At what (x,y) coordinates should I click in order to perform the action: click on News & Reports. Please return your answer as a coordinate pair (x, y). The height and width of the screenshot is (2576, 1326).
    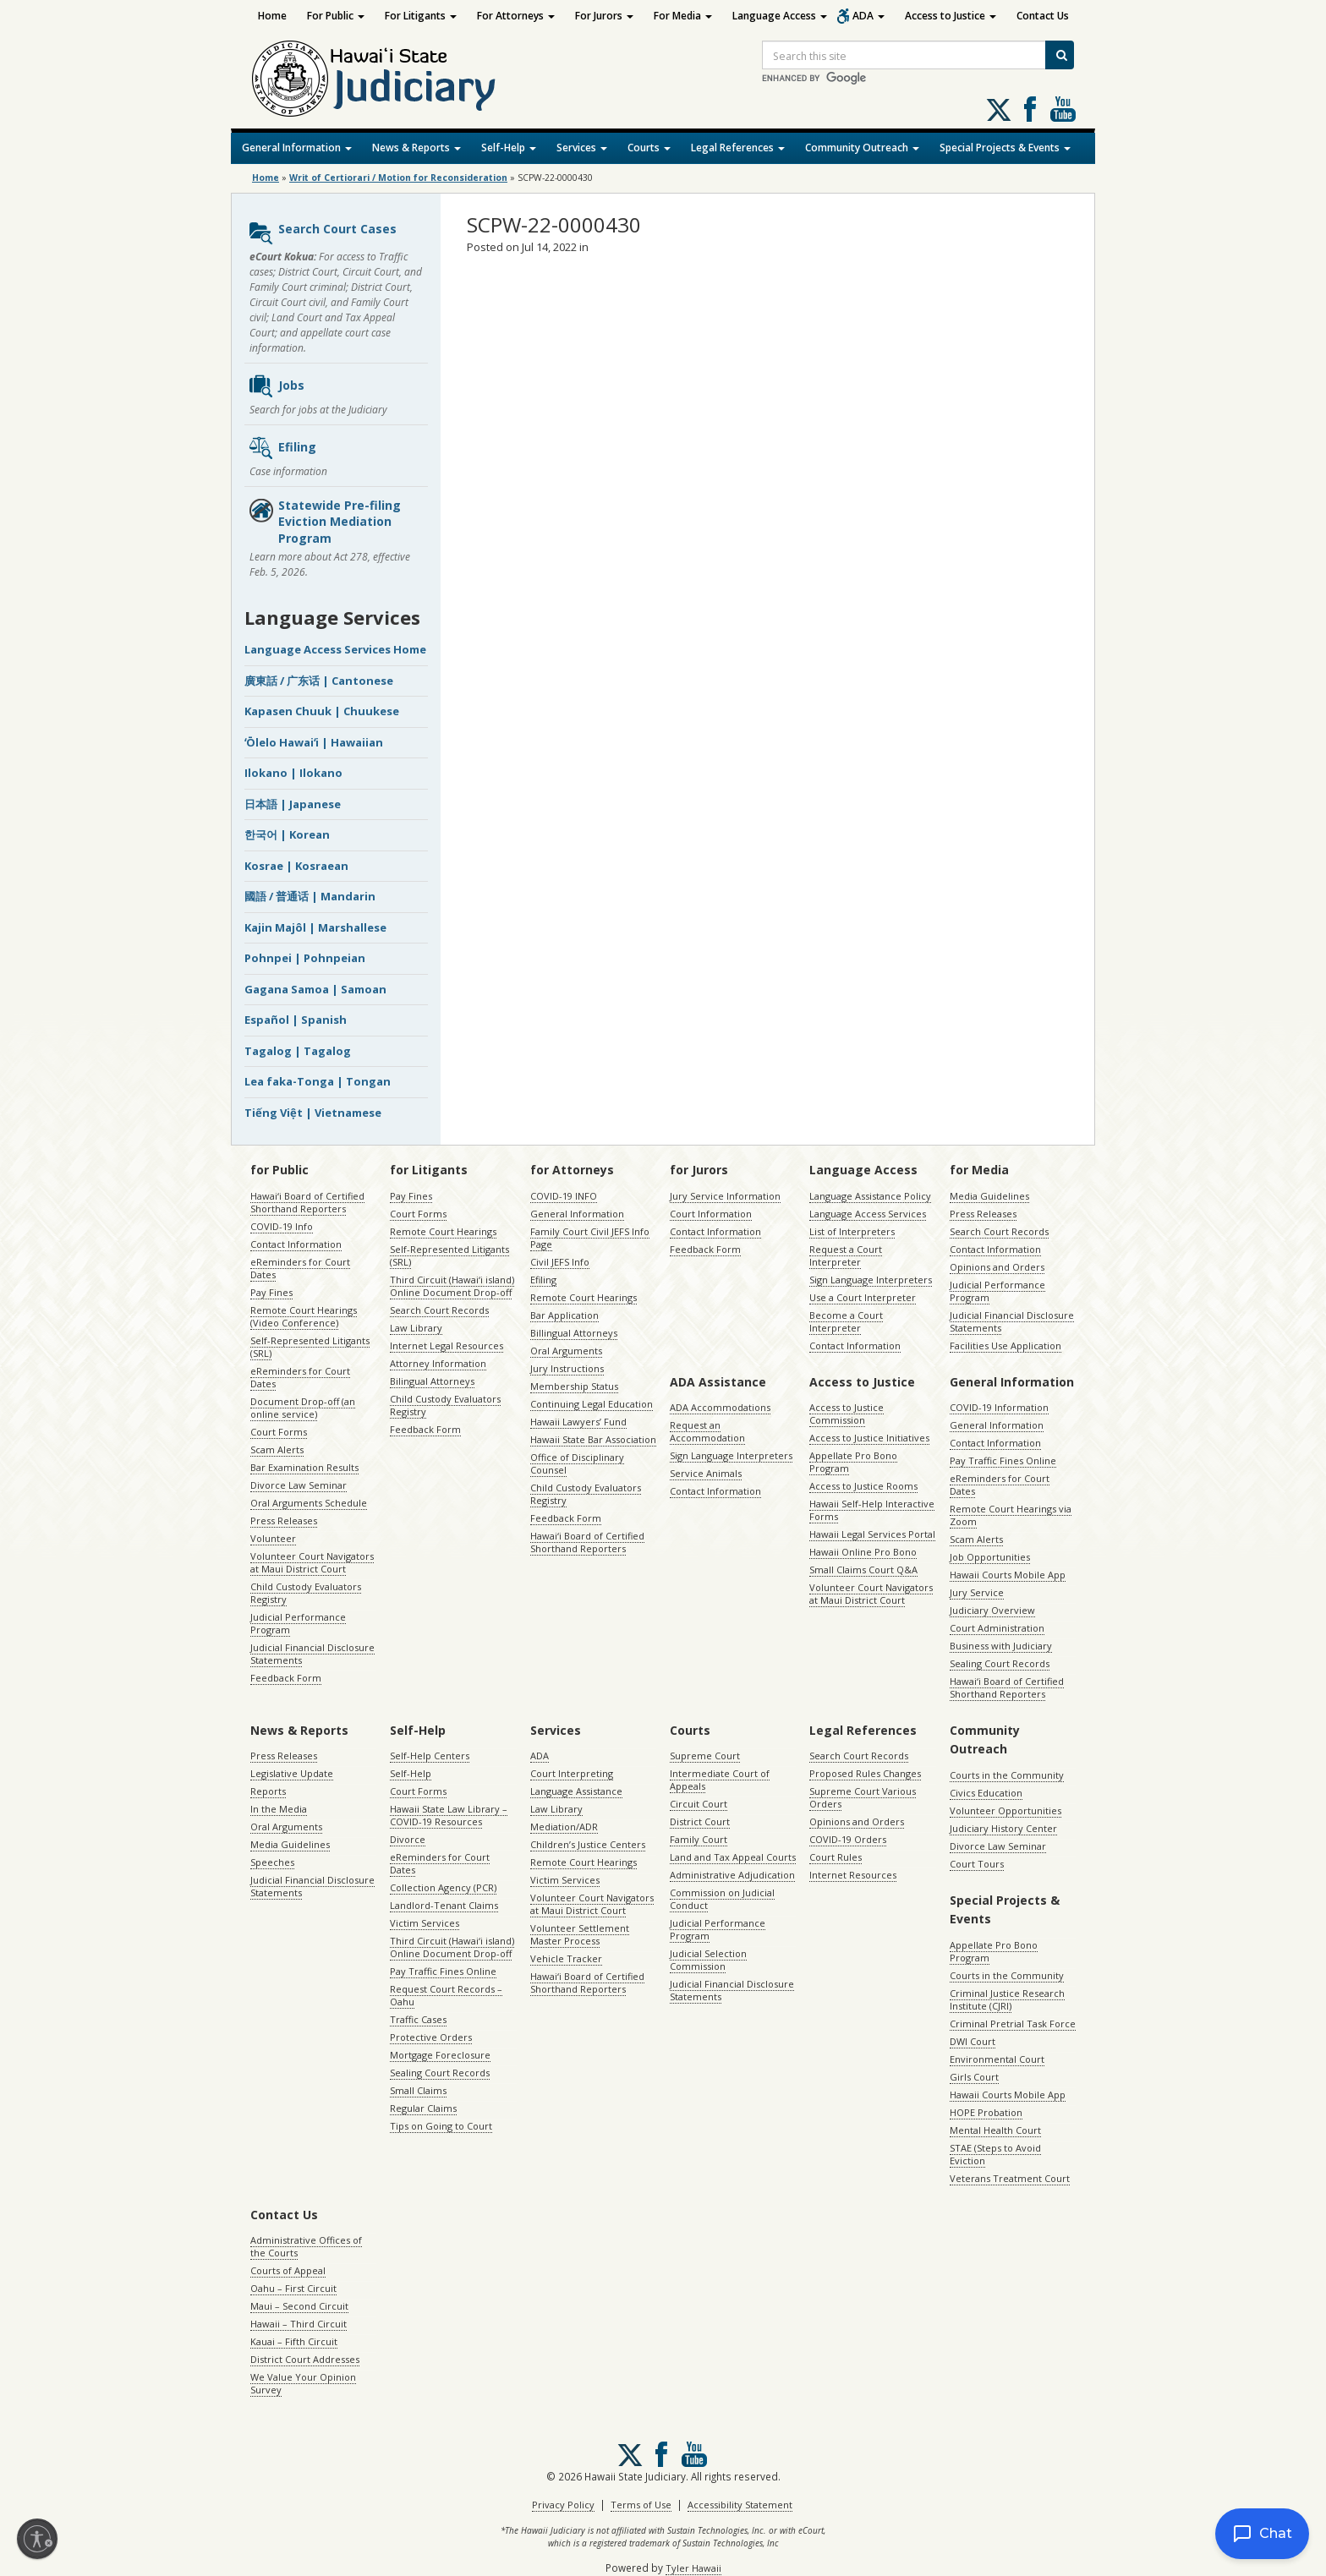
    Looking at the image, I should click on (416, 147).